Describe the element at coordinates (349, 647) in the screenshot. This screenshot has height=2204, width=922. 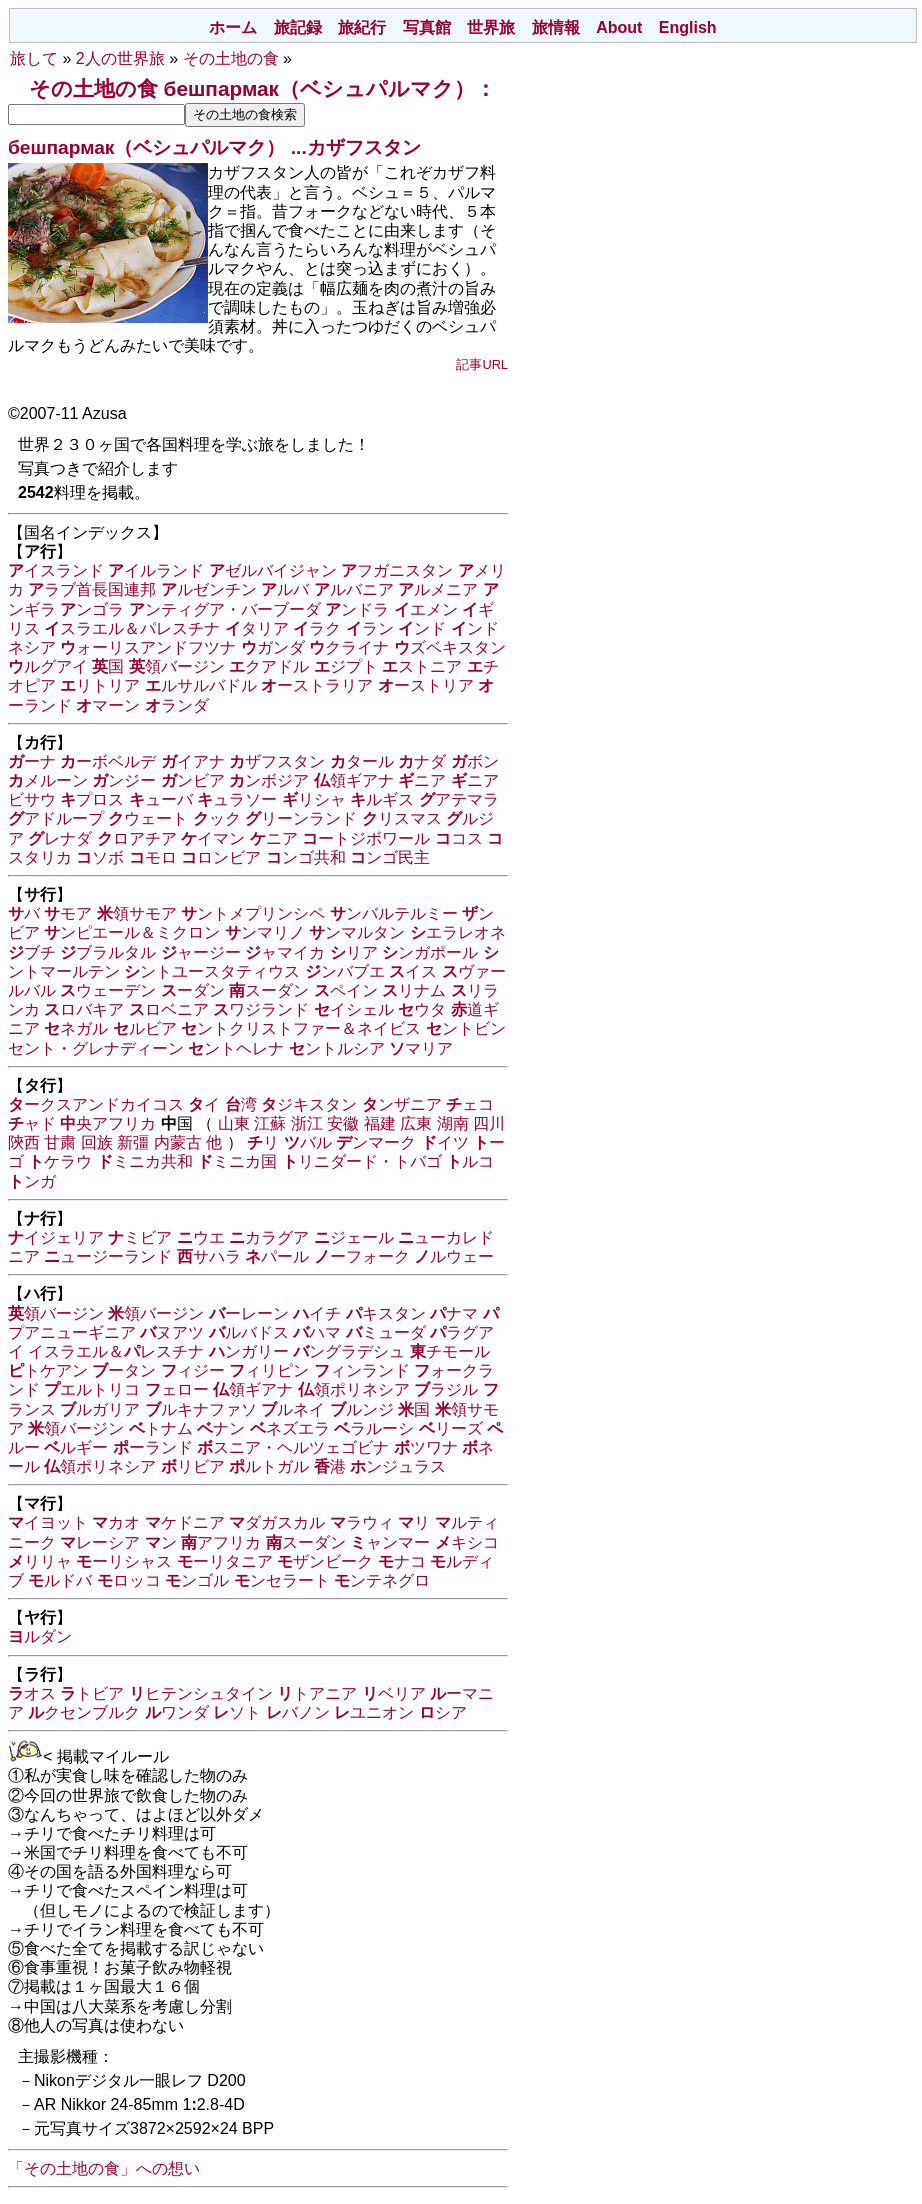
I see `クライナ` at that location.